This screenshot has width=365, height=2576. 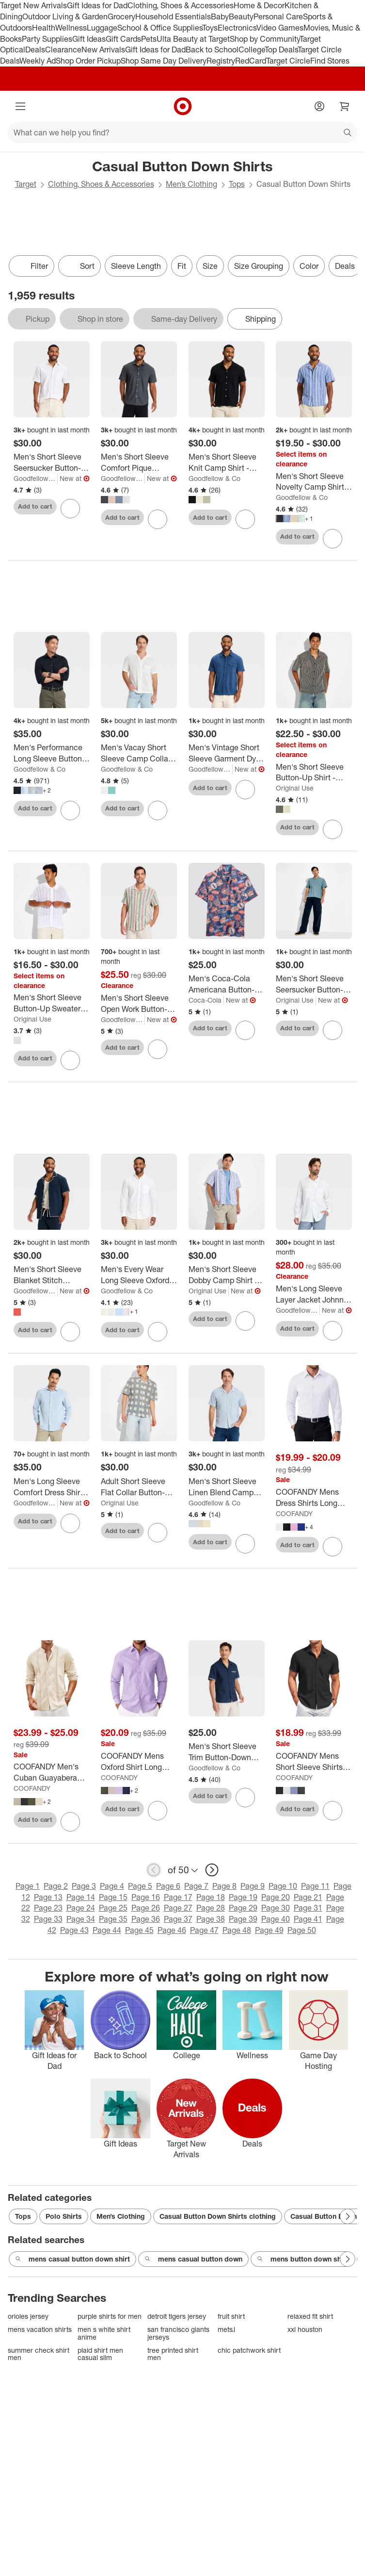 What do you see at coordinates (48, 1897) in the screenshot?
I see `Page 13` at bounding box center [48, 1897].